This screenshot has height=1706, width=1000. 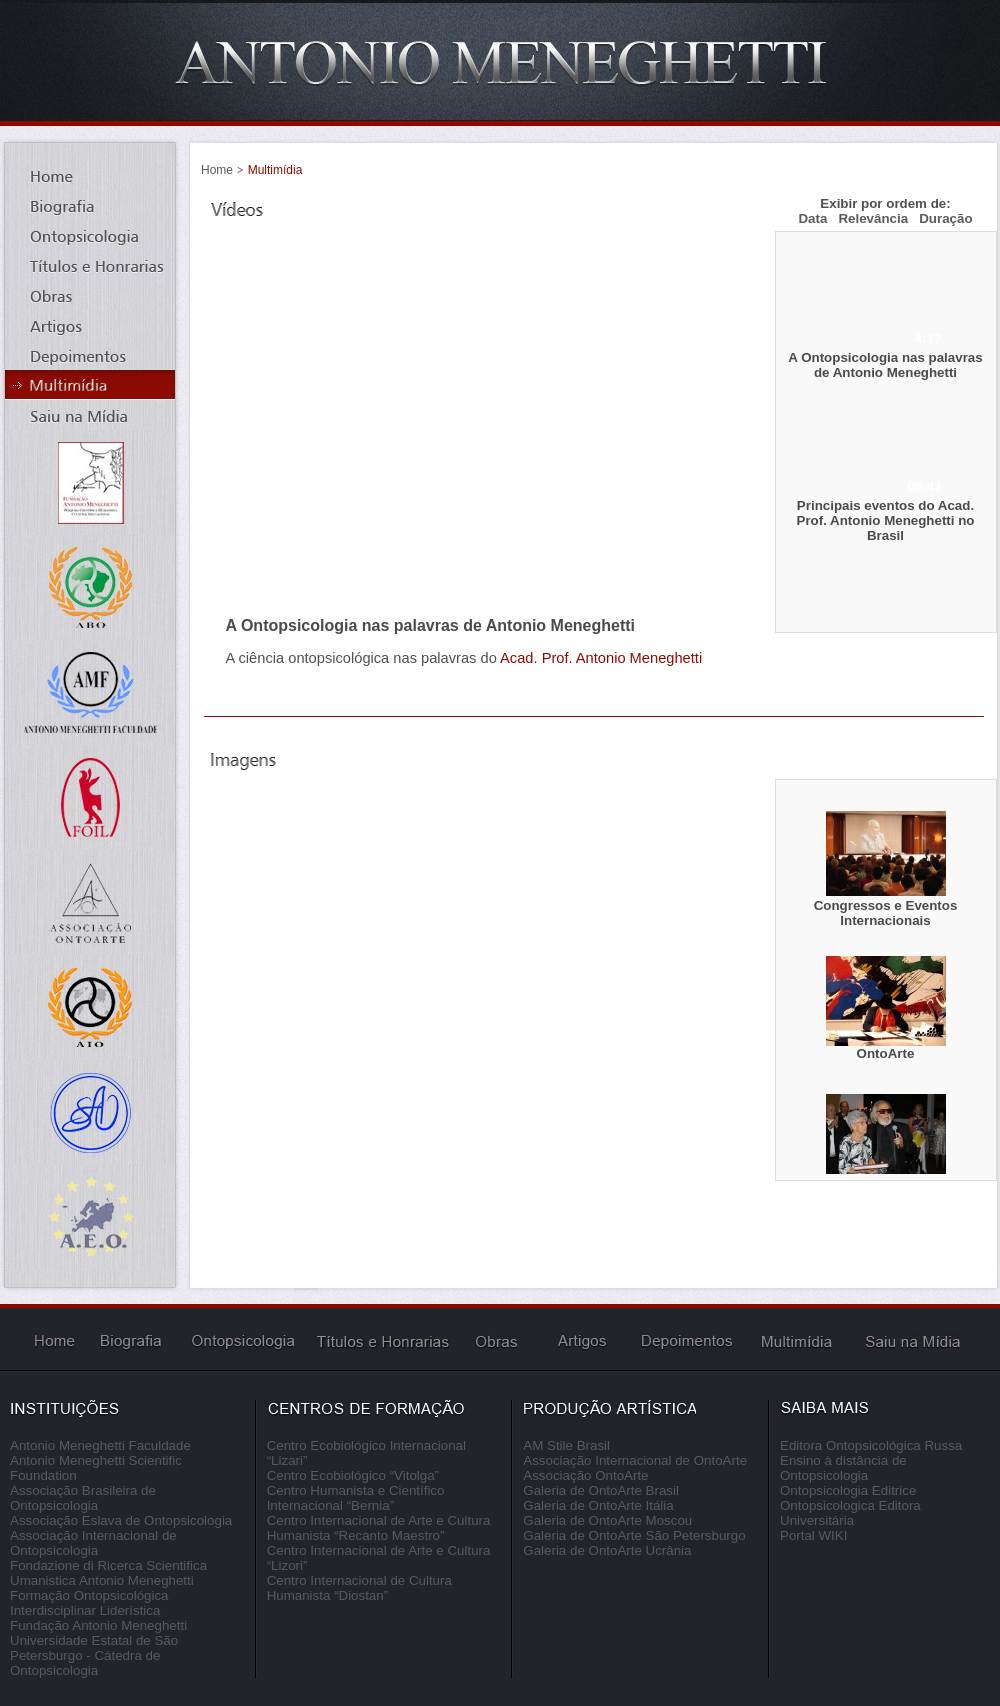 What do you see at coordinates (607, 1550) in the screenshot?
I see `Galeria de OntoArte Ucrânia` at bounding box center [607, 1550].